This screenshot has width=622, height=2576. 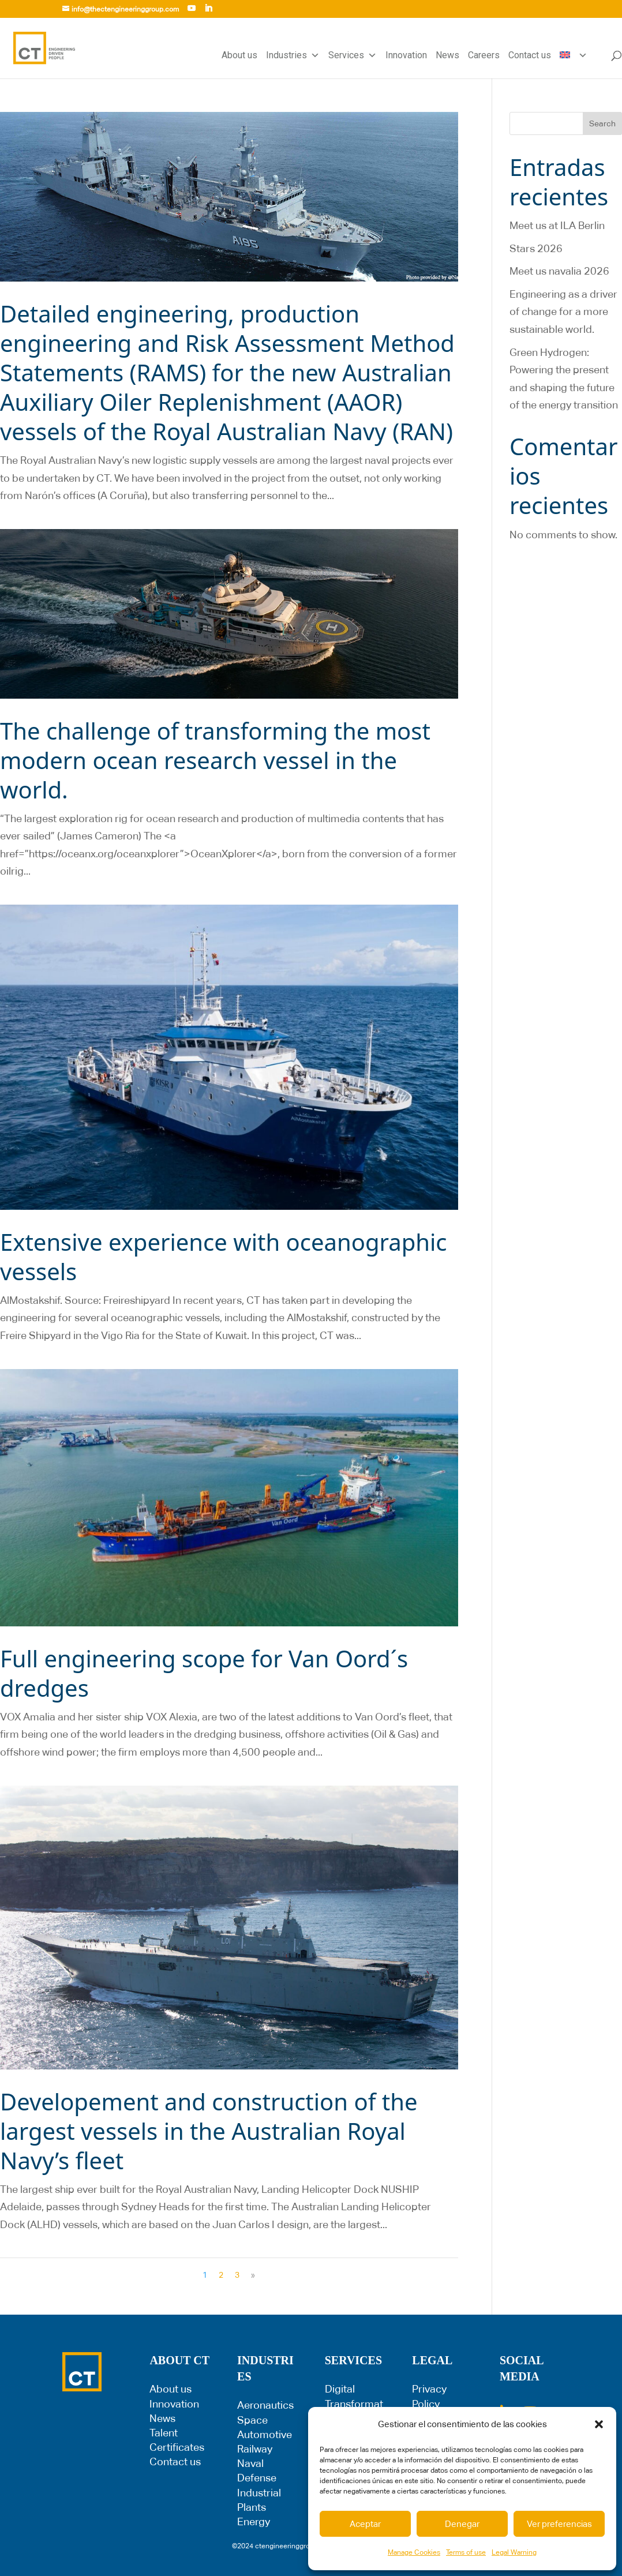 What do you see at coordinates (253, 2521) in the screenshot?
I see `Energy` at bounding box center [253, 2521].